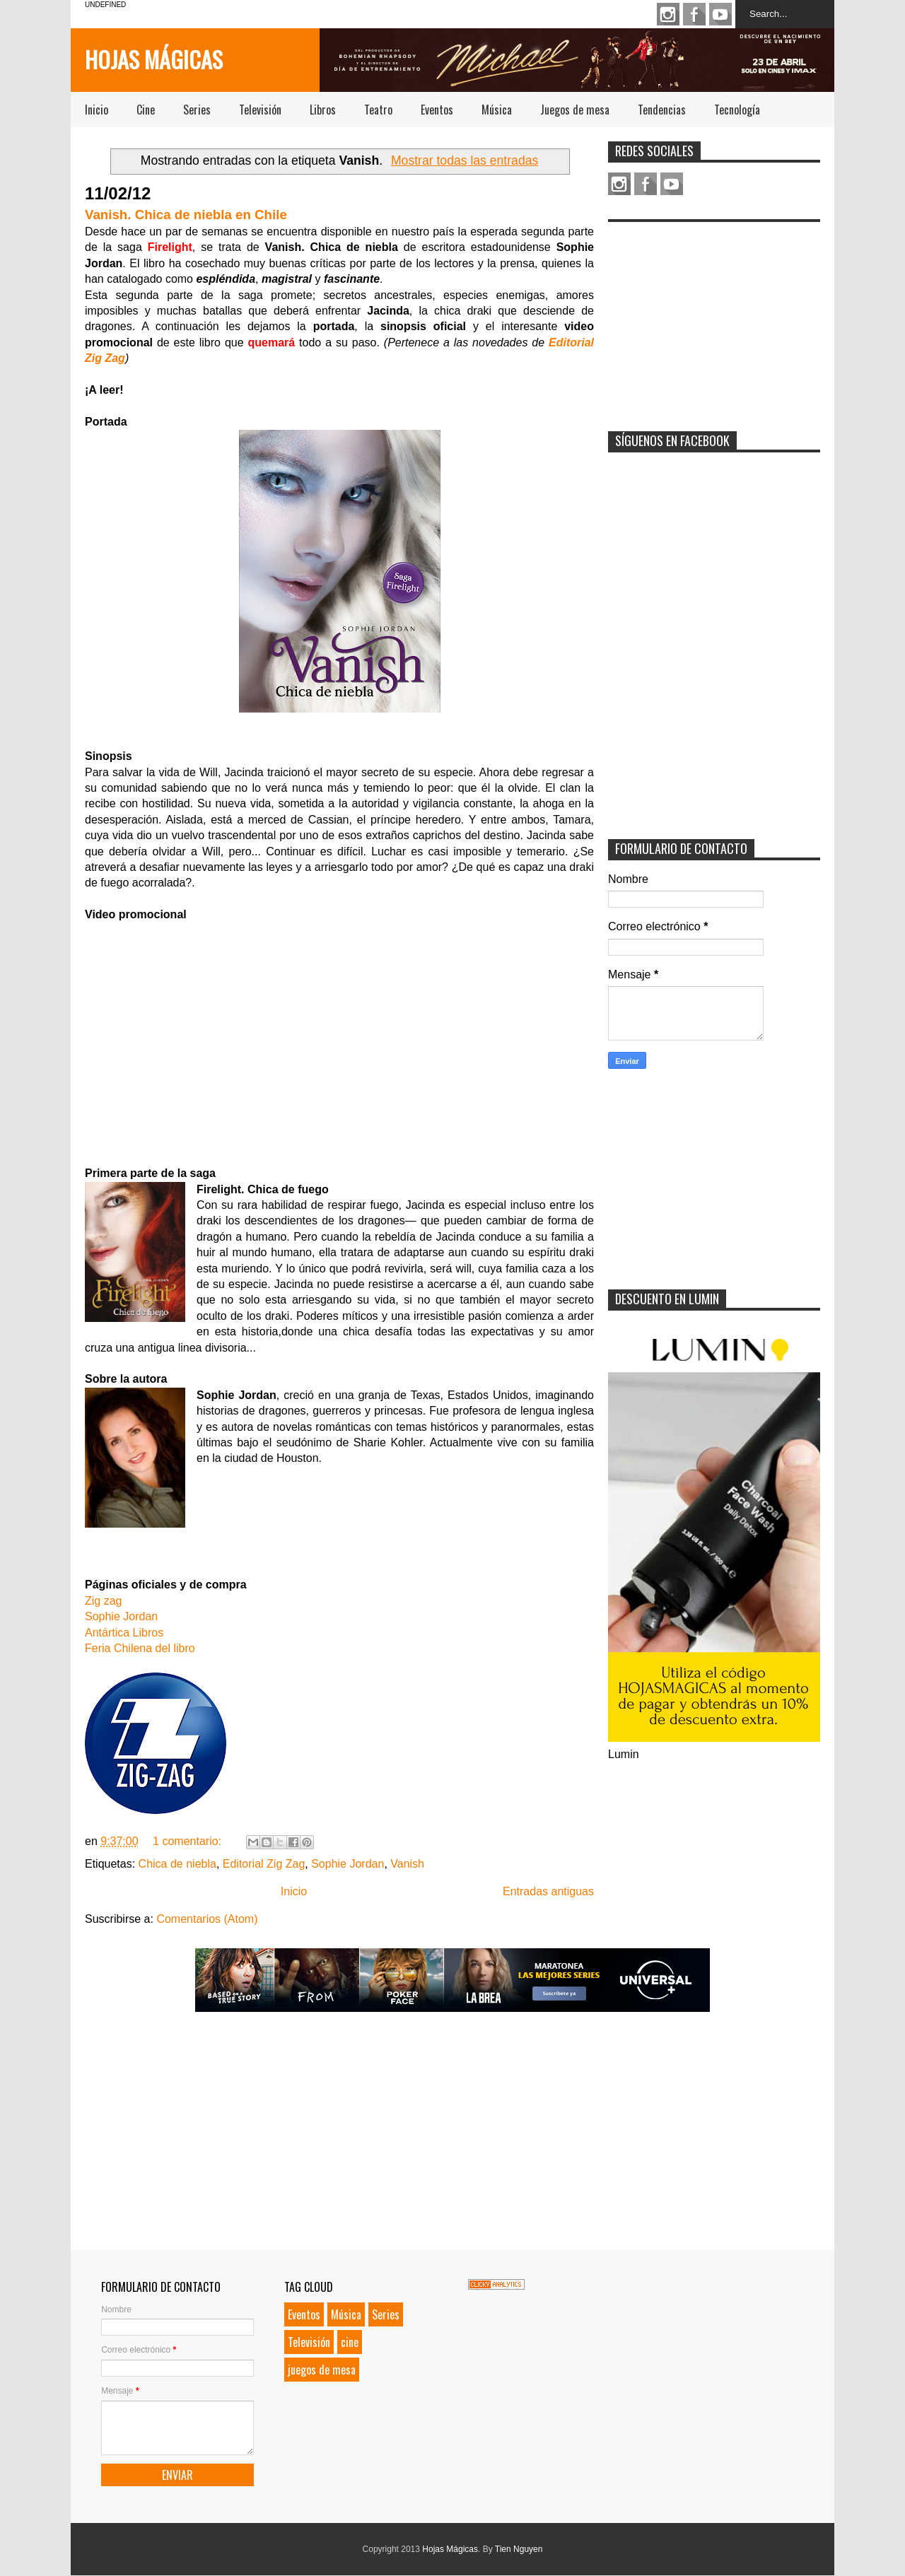 The height and width of the screenshot is (2576, 905). What do you see at coordinates (464, 160) in the screenshot?
I see `Mostrar todas las entradas` at bounding box center [464, 160].